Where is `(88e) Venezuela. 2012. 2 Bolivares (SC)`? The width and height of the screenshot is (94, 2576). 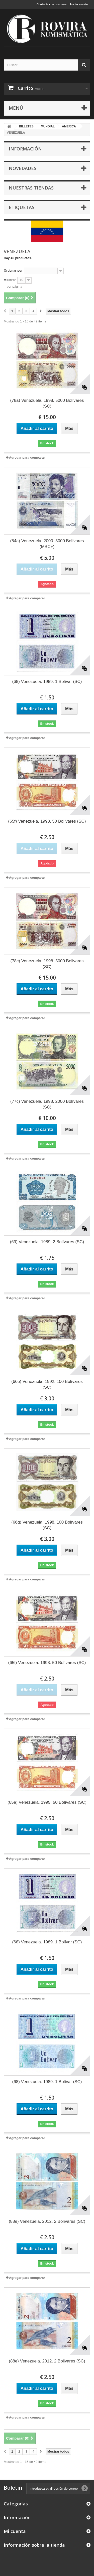
(88e) Venezuela. 2012. 2 Bolivares (SC) is located at coordinates (47, 2361).